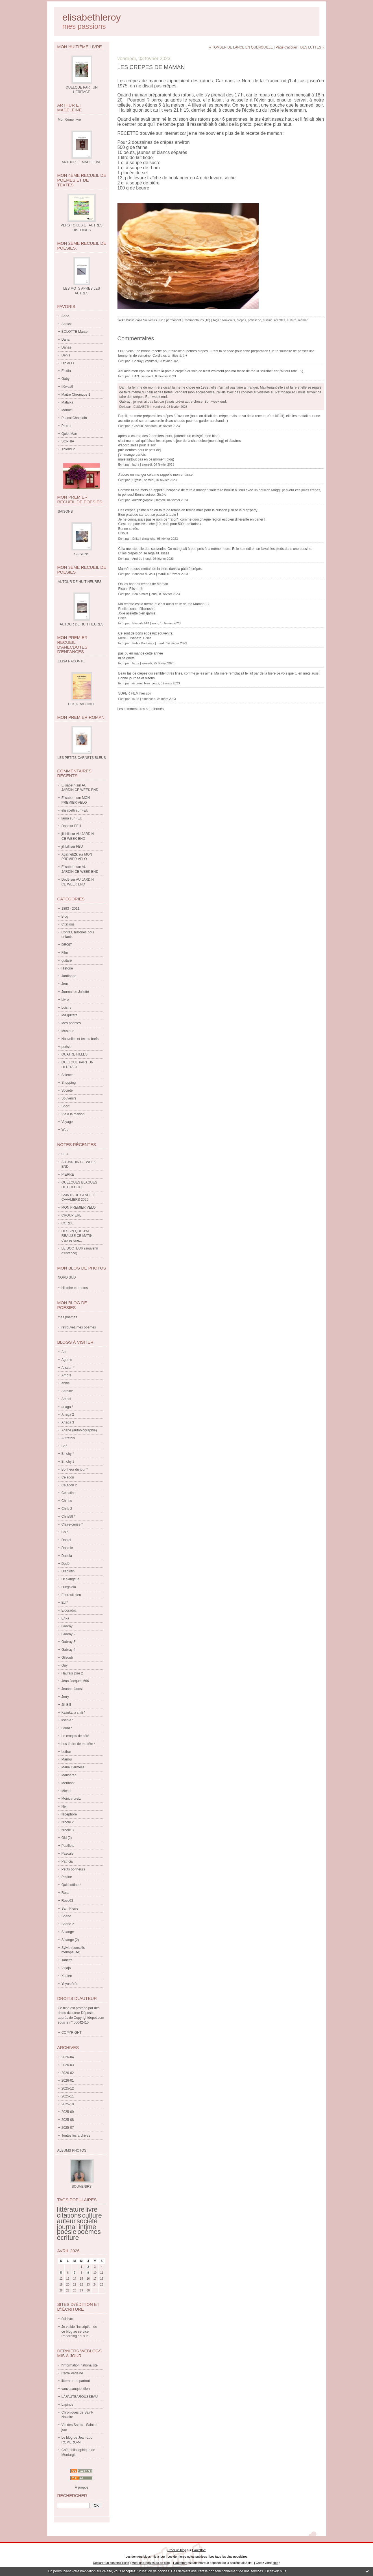 Image resolution: width=373 pixels, height=2576 pixels. Describe the element at coordinates (111, 2562) in the screenshot. I see `Déclarer un contenu illicite` at that location.